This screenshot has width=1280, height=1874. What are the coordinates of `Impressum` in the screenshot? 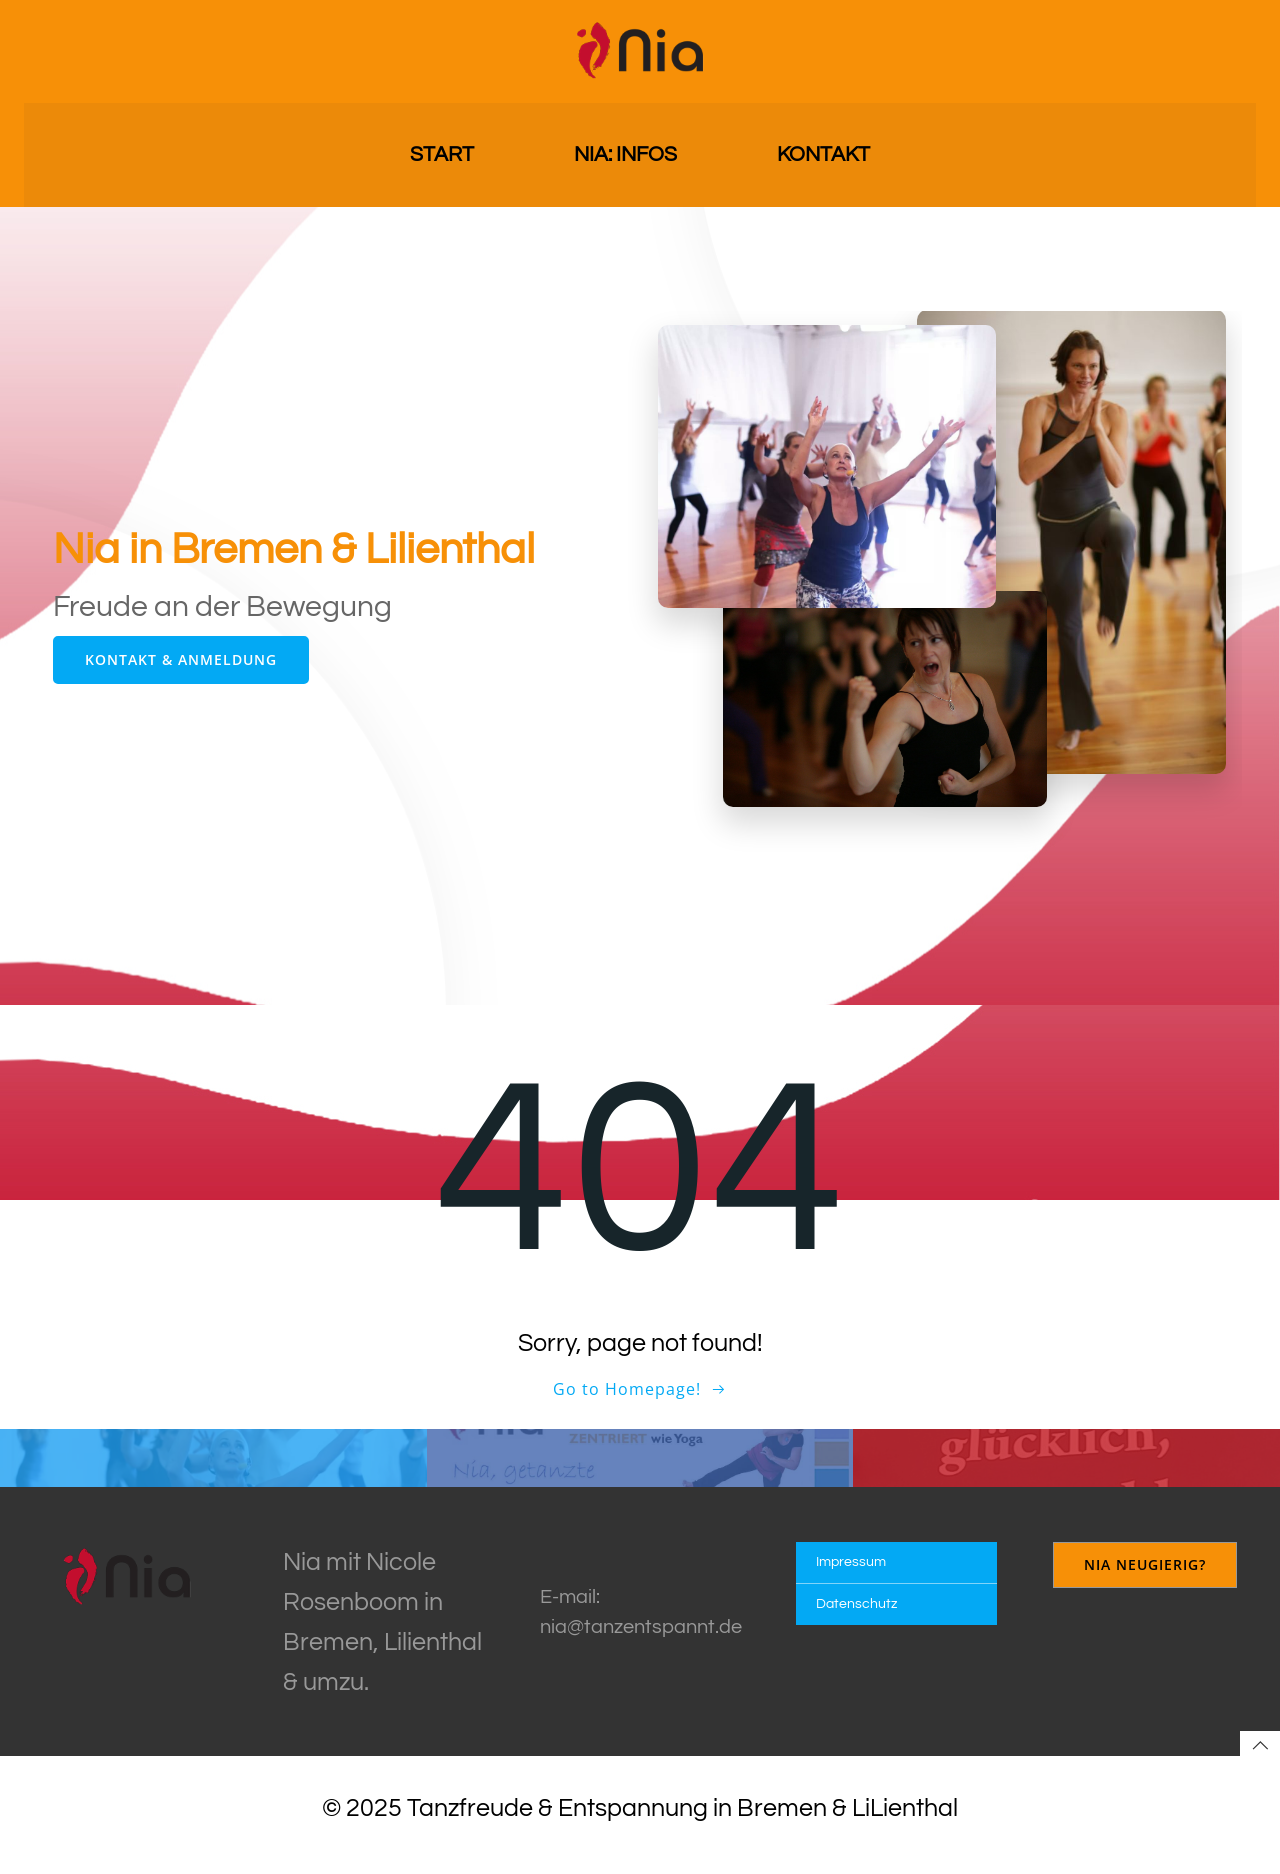 It's located at (853, 1576).